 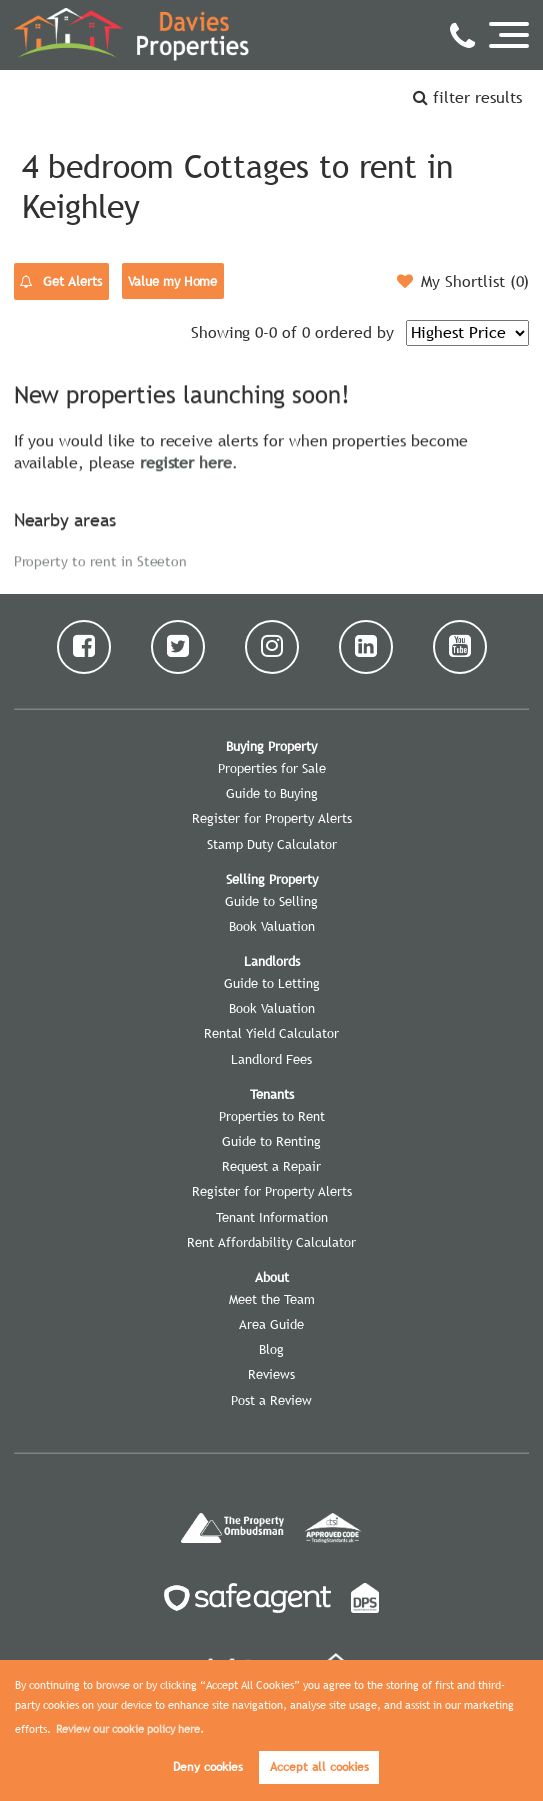 I want to click on Rental Yield Calculator, so click(x=271, y=1033).